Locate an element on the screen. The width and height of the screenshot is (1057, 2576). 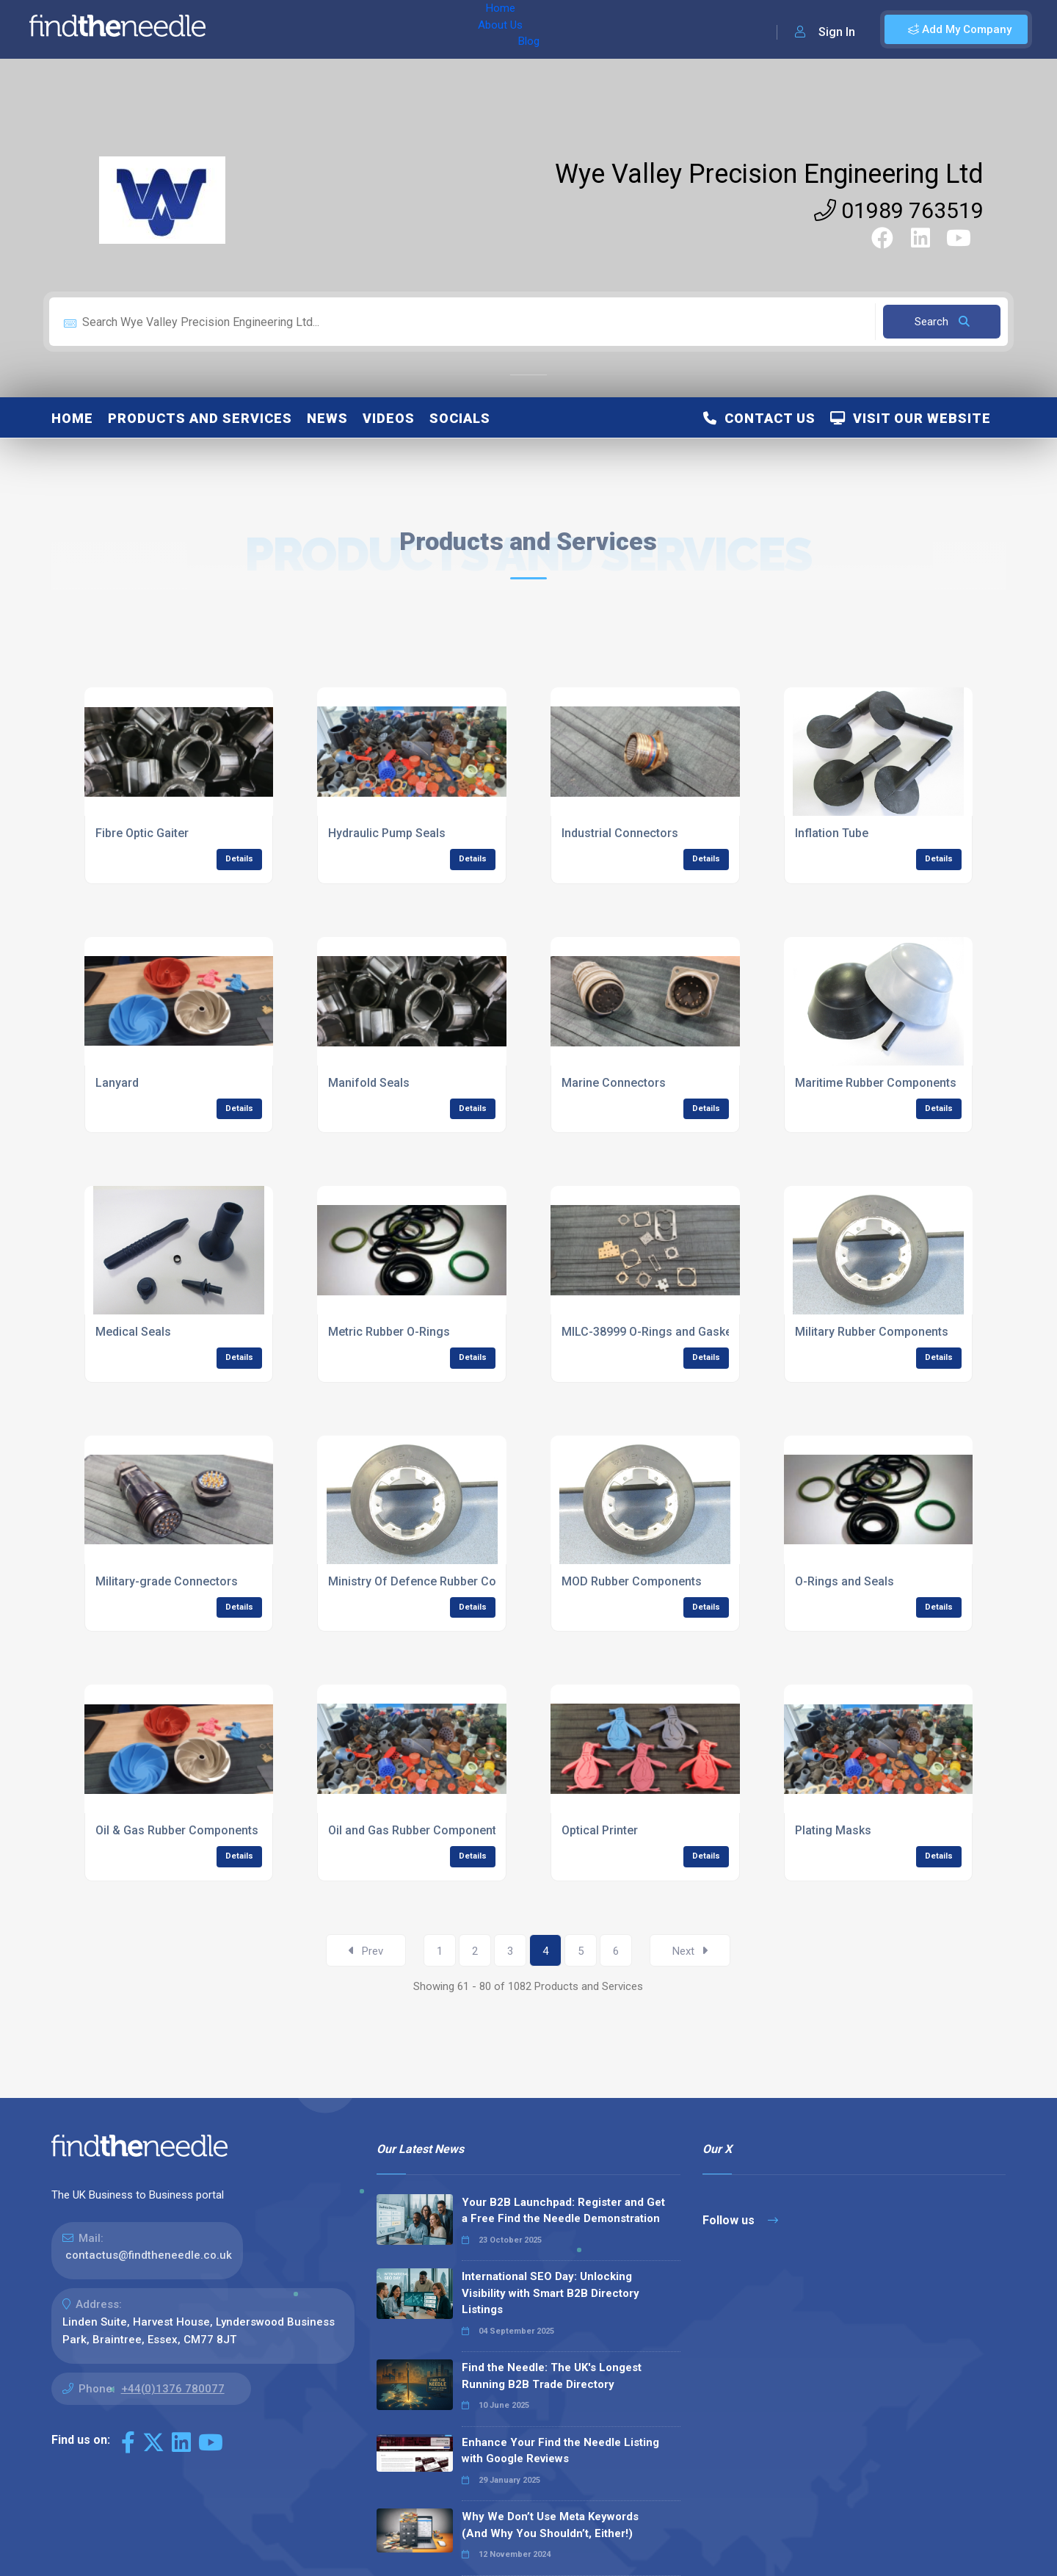
Metric Rubber O-Rings is located at coordinates (389, 1332).